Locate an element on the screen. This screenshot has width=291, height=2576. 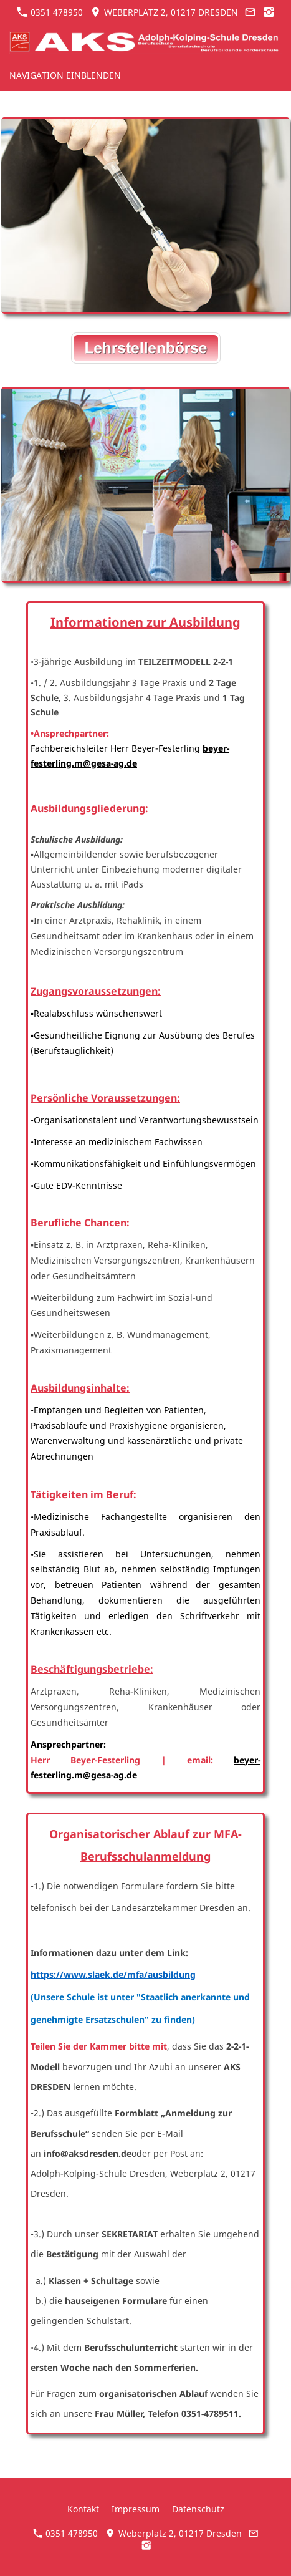
Impressum is located at coordinates (136, 2509).